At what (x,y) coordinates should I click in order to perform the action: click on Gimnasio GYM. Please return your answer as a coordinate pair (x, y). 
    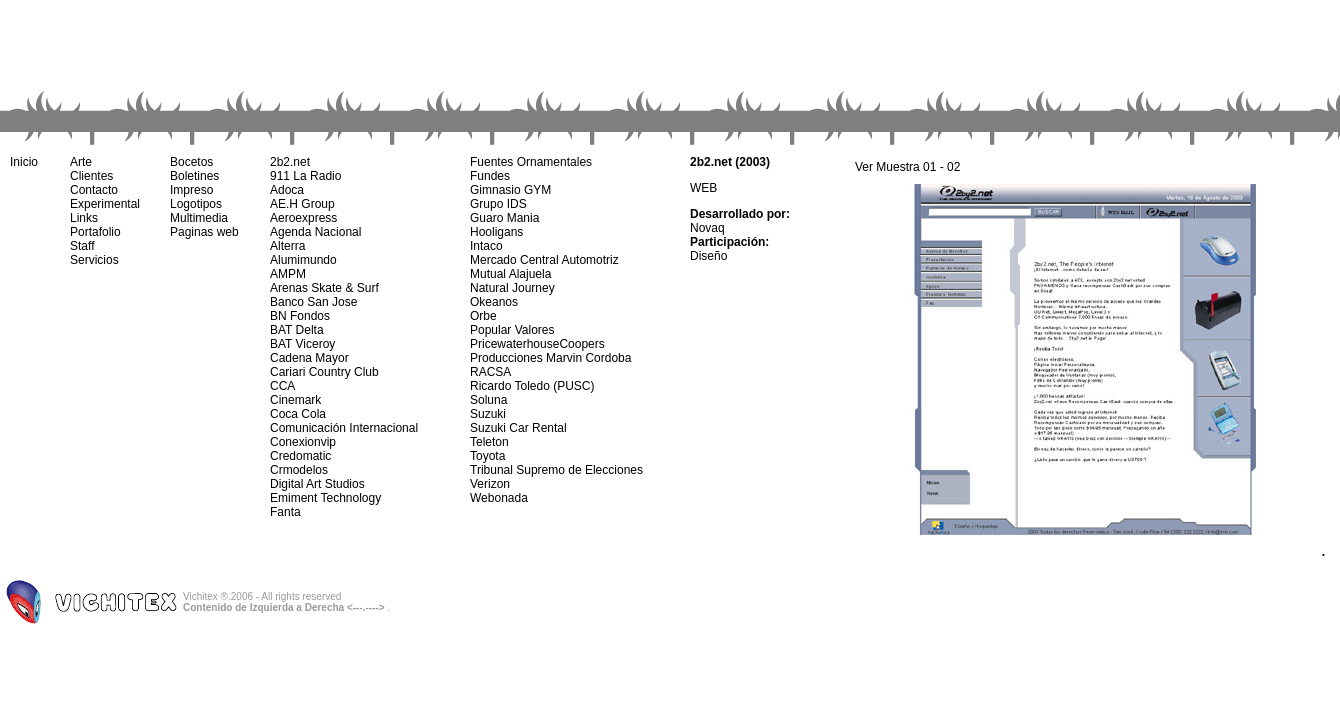
    Looking at the image, I should click on (510, 190).